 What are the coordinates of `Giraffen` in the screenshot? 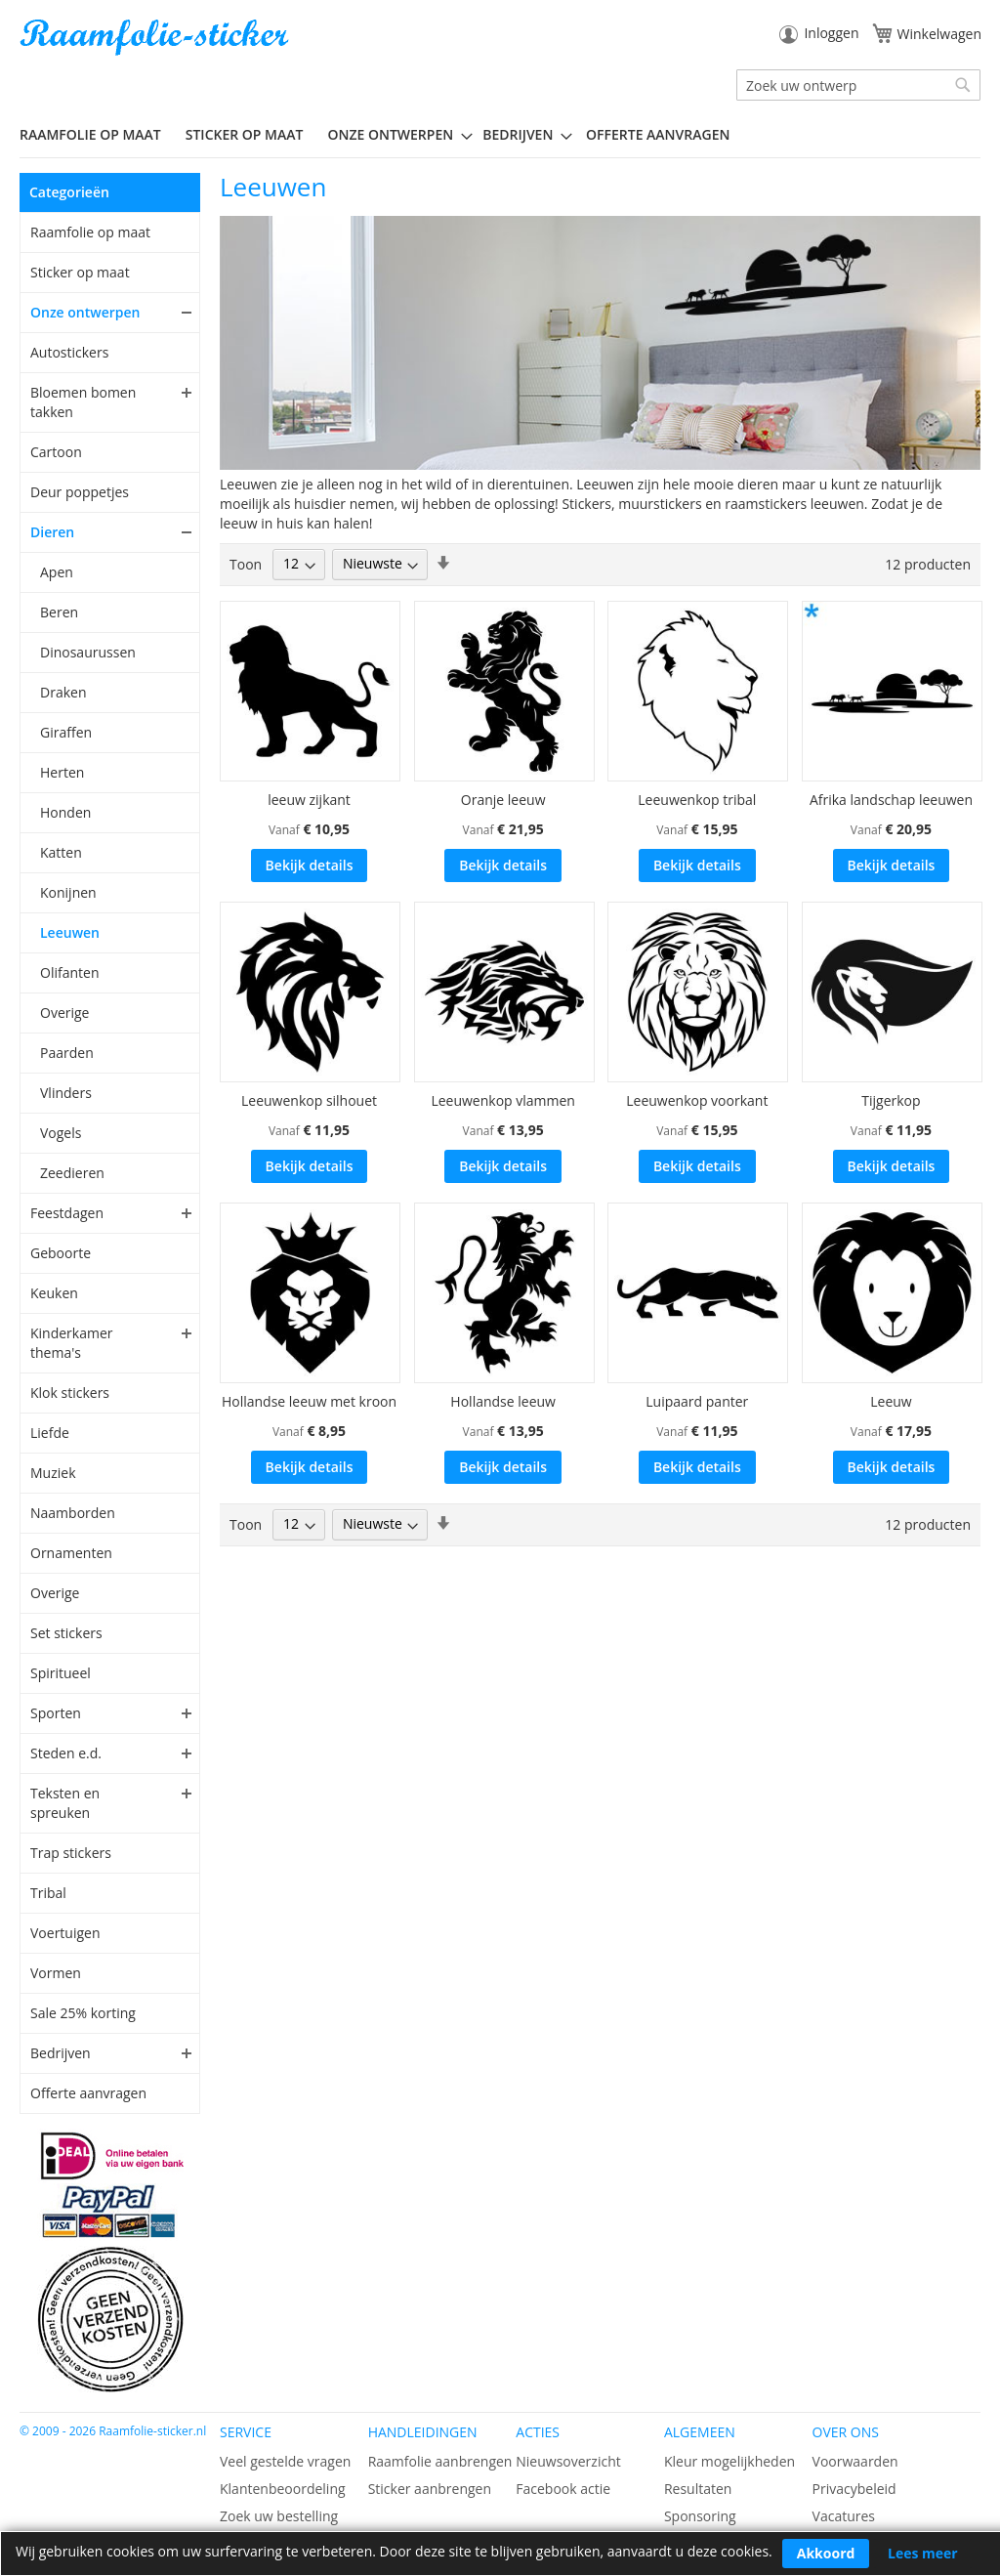 It's located at (66, 732).